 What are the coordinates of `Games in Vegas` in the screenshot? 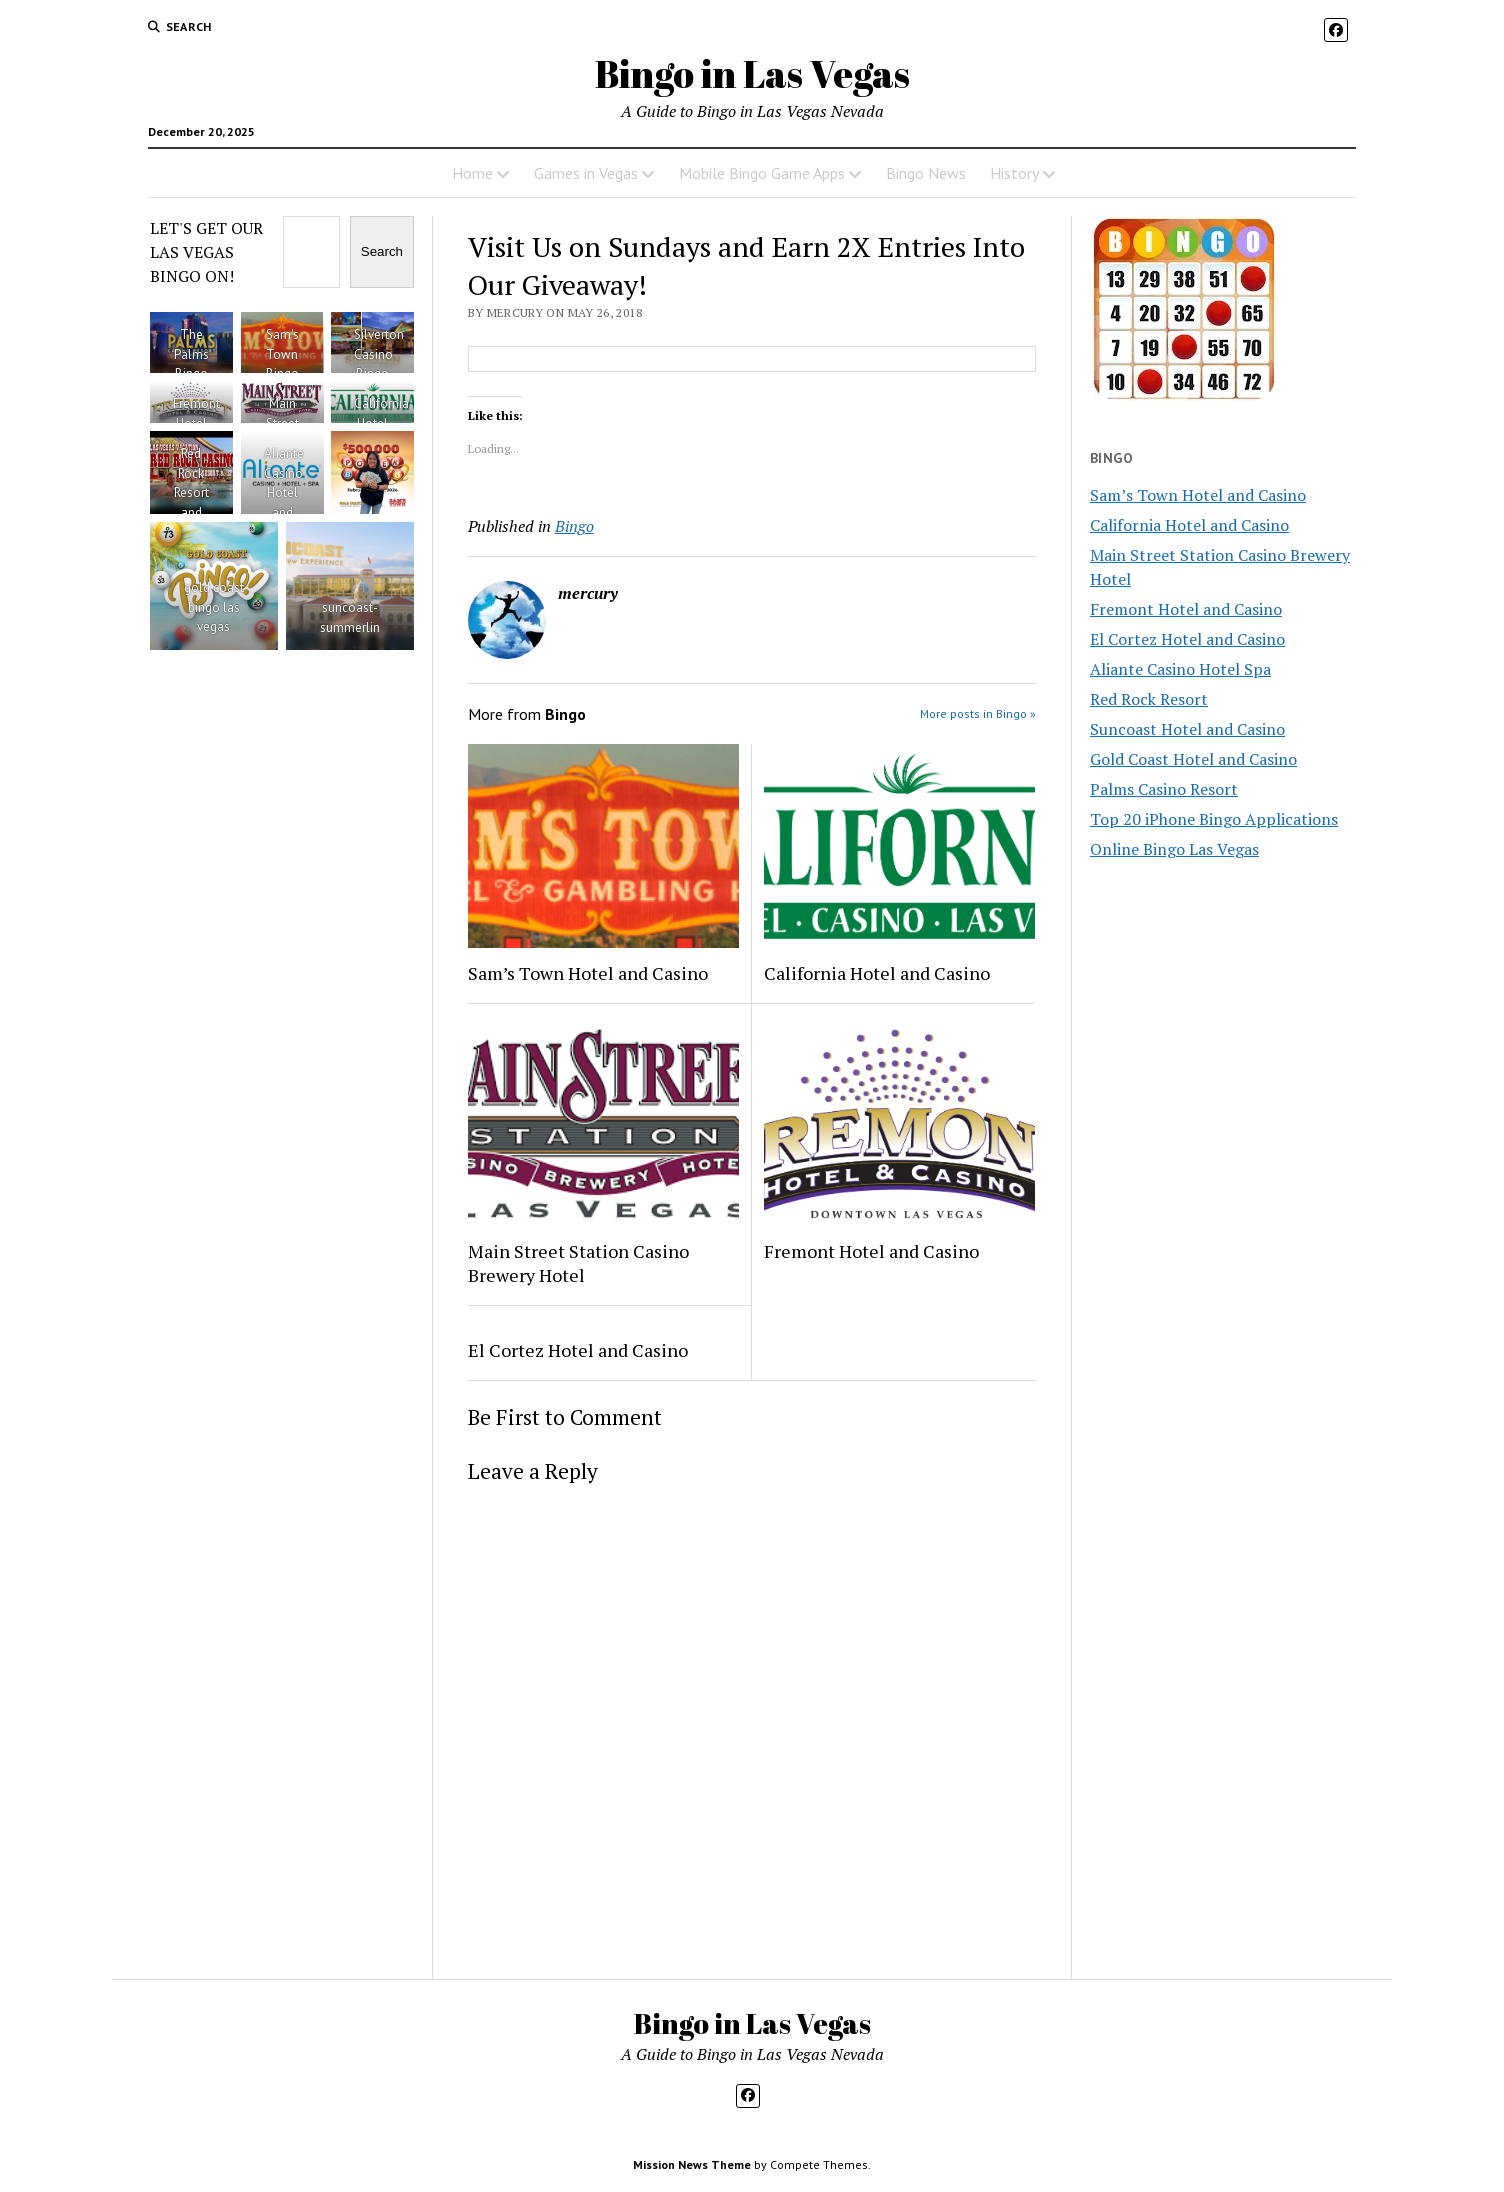 It's located at (586, 173).